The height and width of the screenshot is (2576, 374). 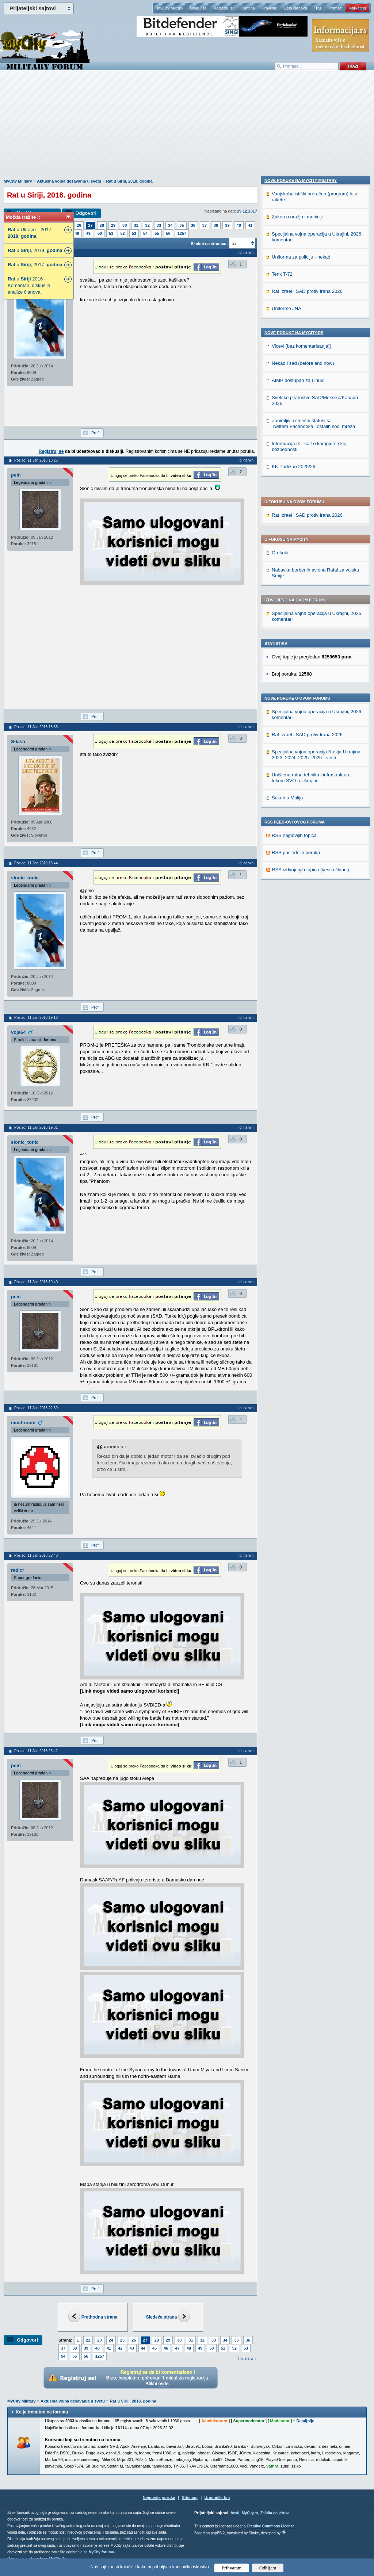 What do you see at coordinates (177, 2348) in the screenshot?
I see `47` at bounding box center [177, 2348].